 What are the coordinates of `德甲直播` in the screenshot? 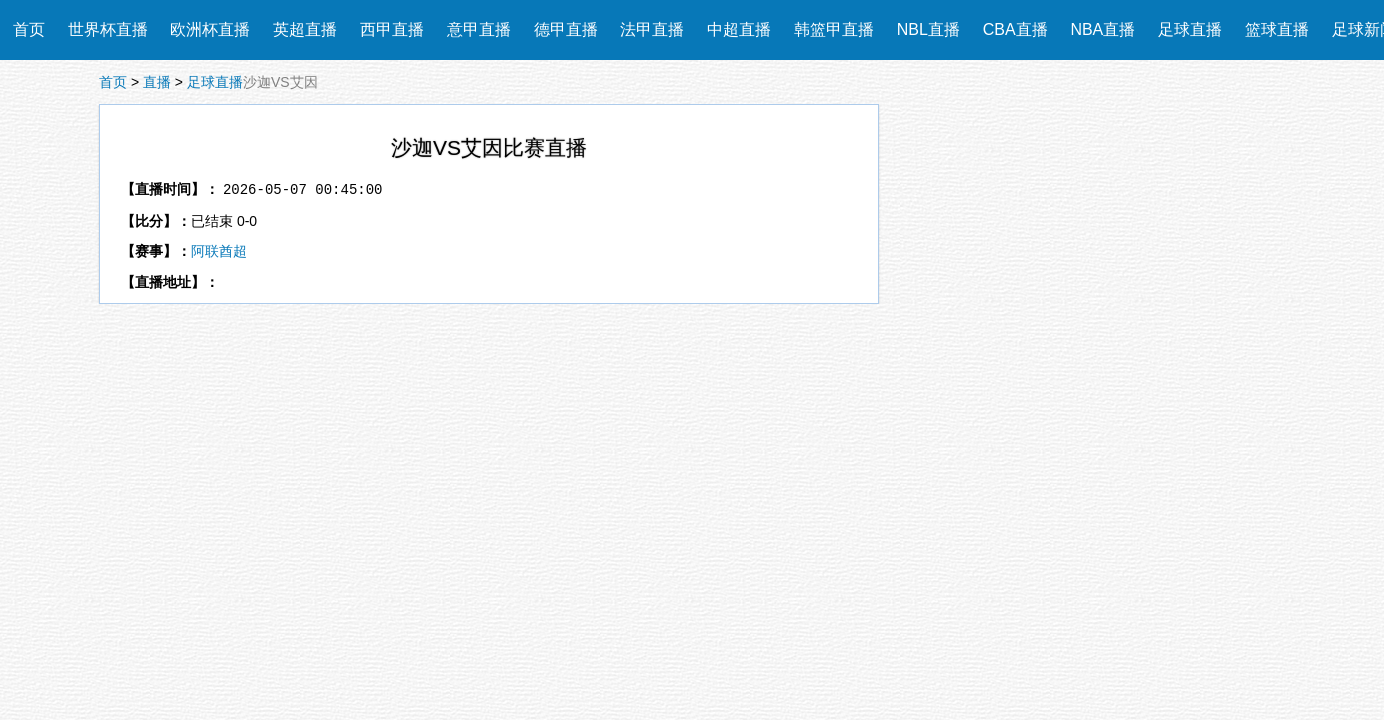 It's located at (566, 29).